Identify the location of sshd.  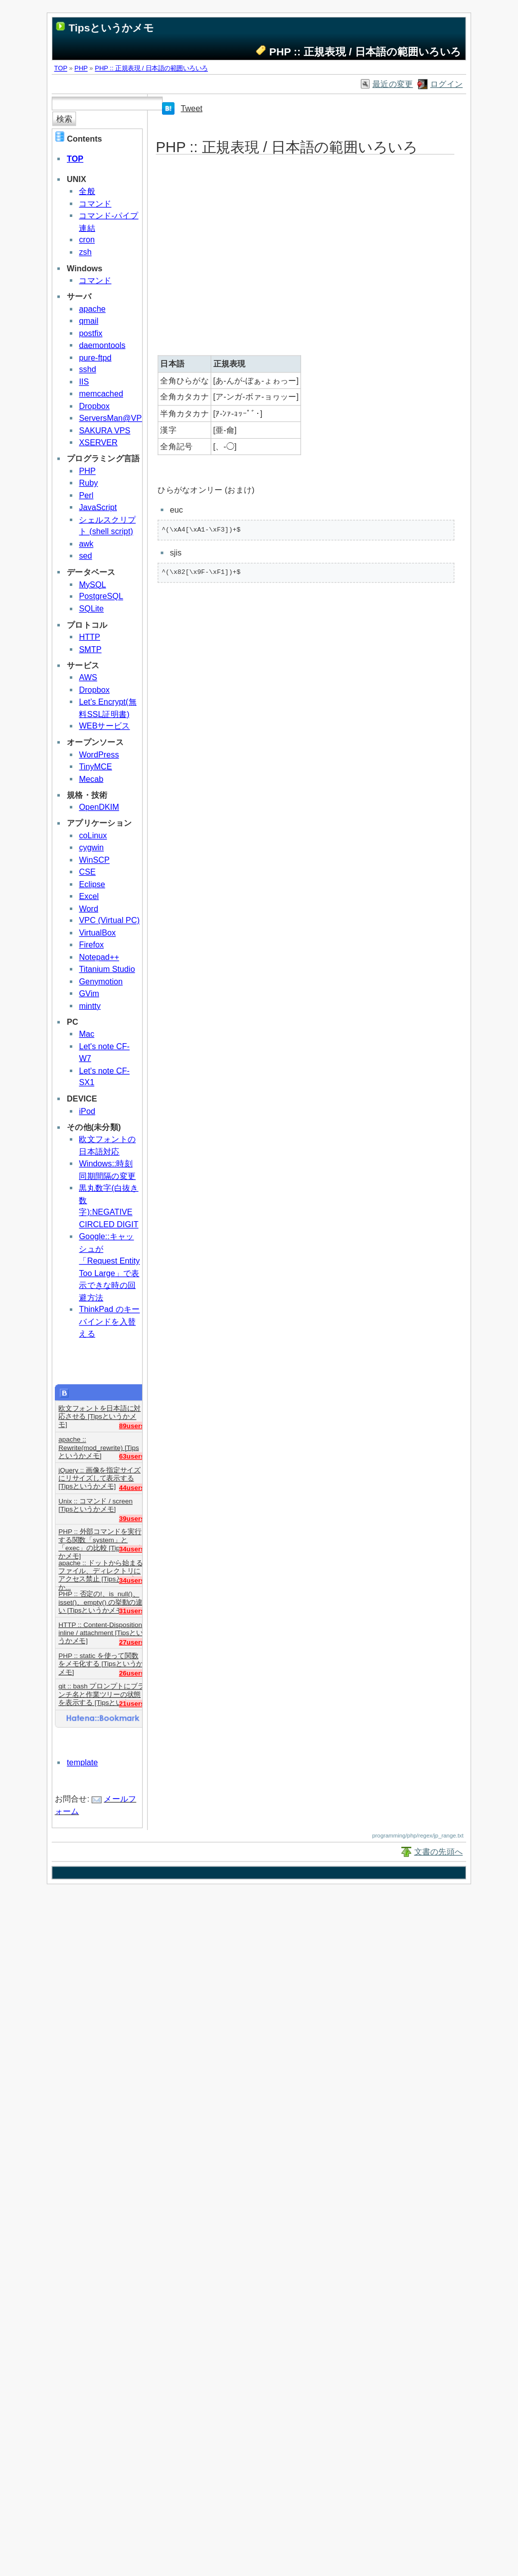
(87, 369).